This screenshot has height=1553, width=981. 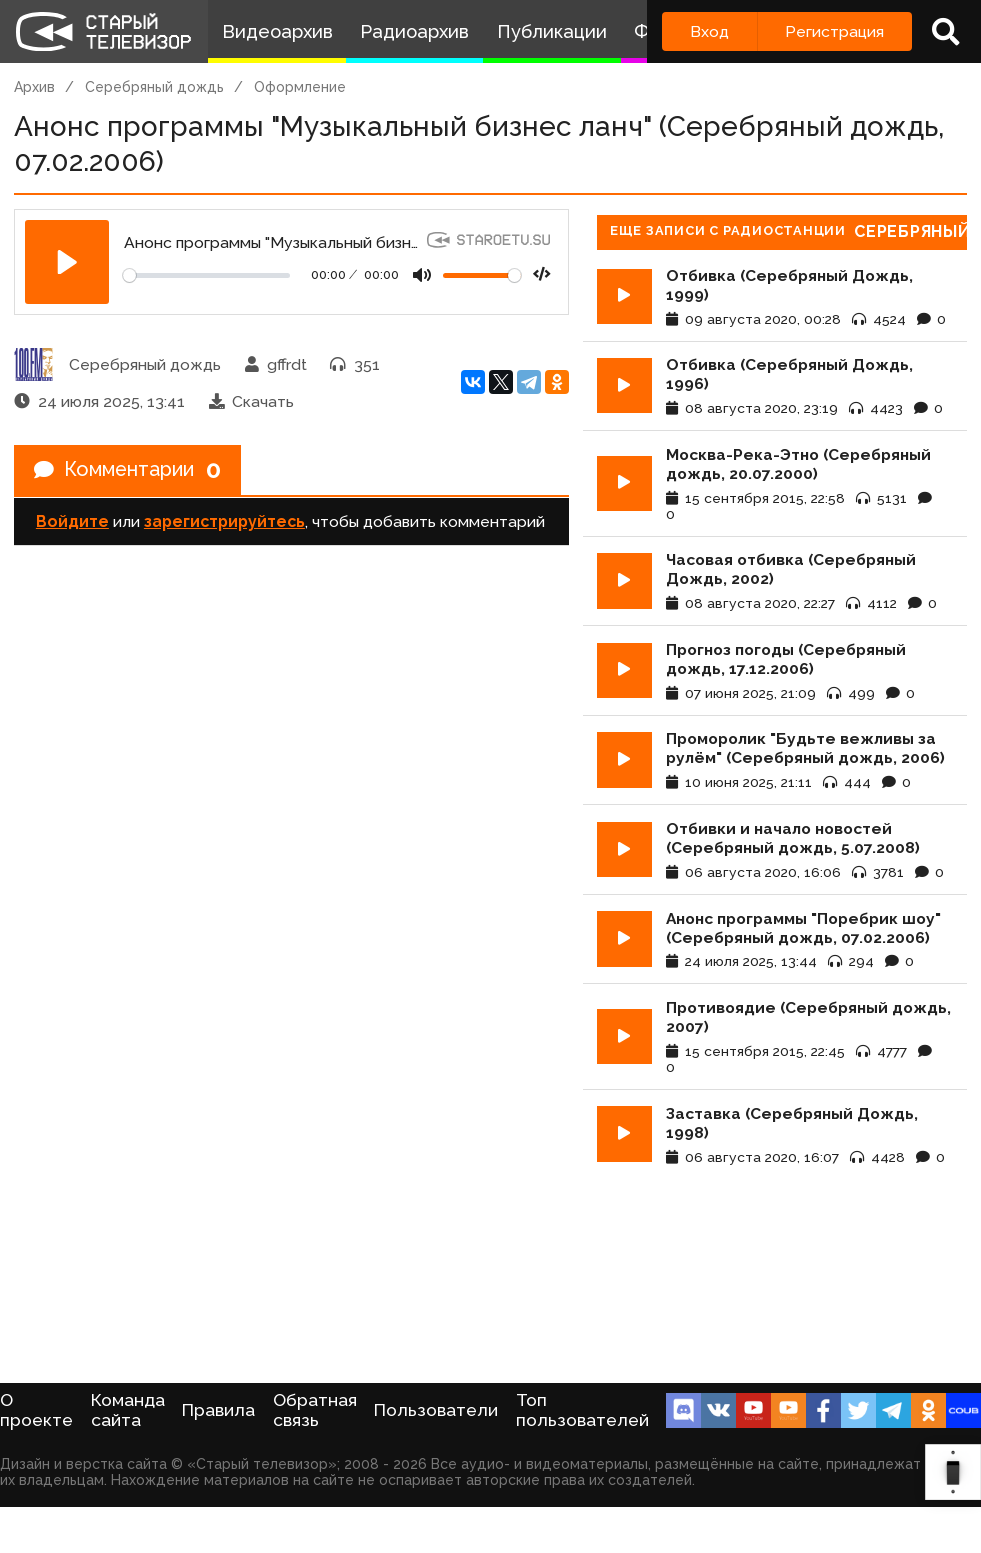 What do you see at coordinates (218, 1410) in the screenshot?
I see `Правила` at bounding box center [218, 1410].